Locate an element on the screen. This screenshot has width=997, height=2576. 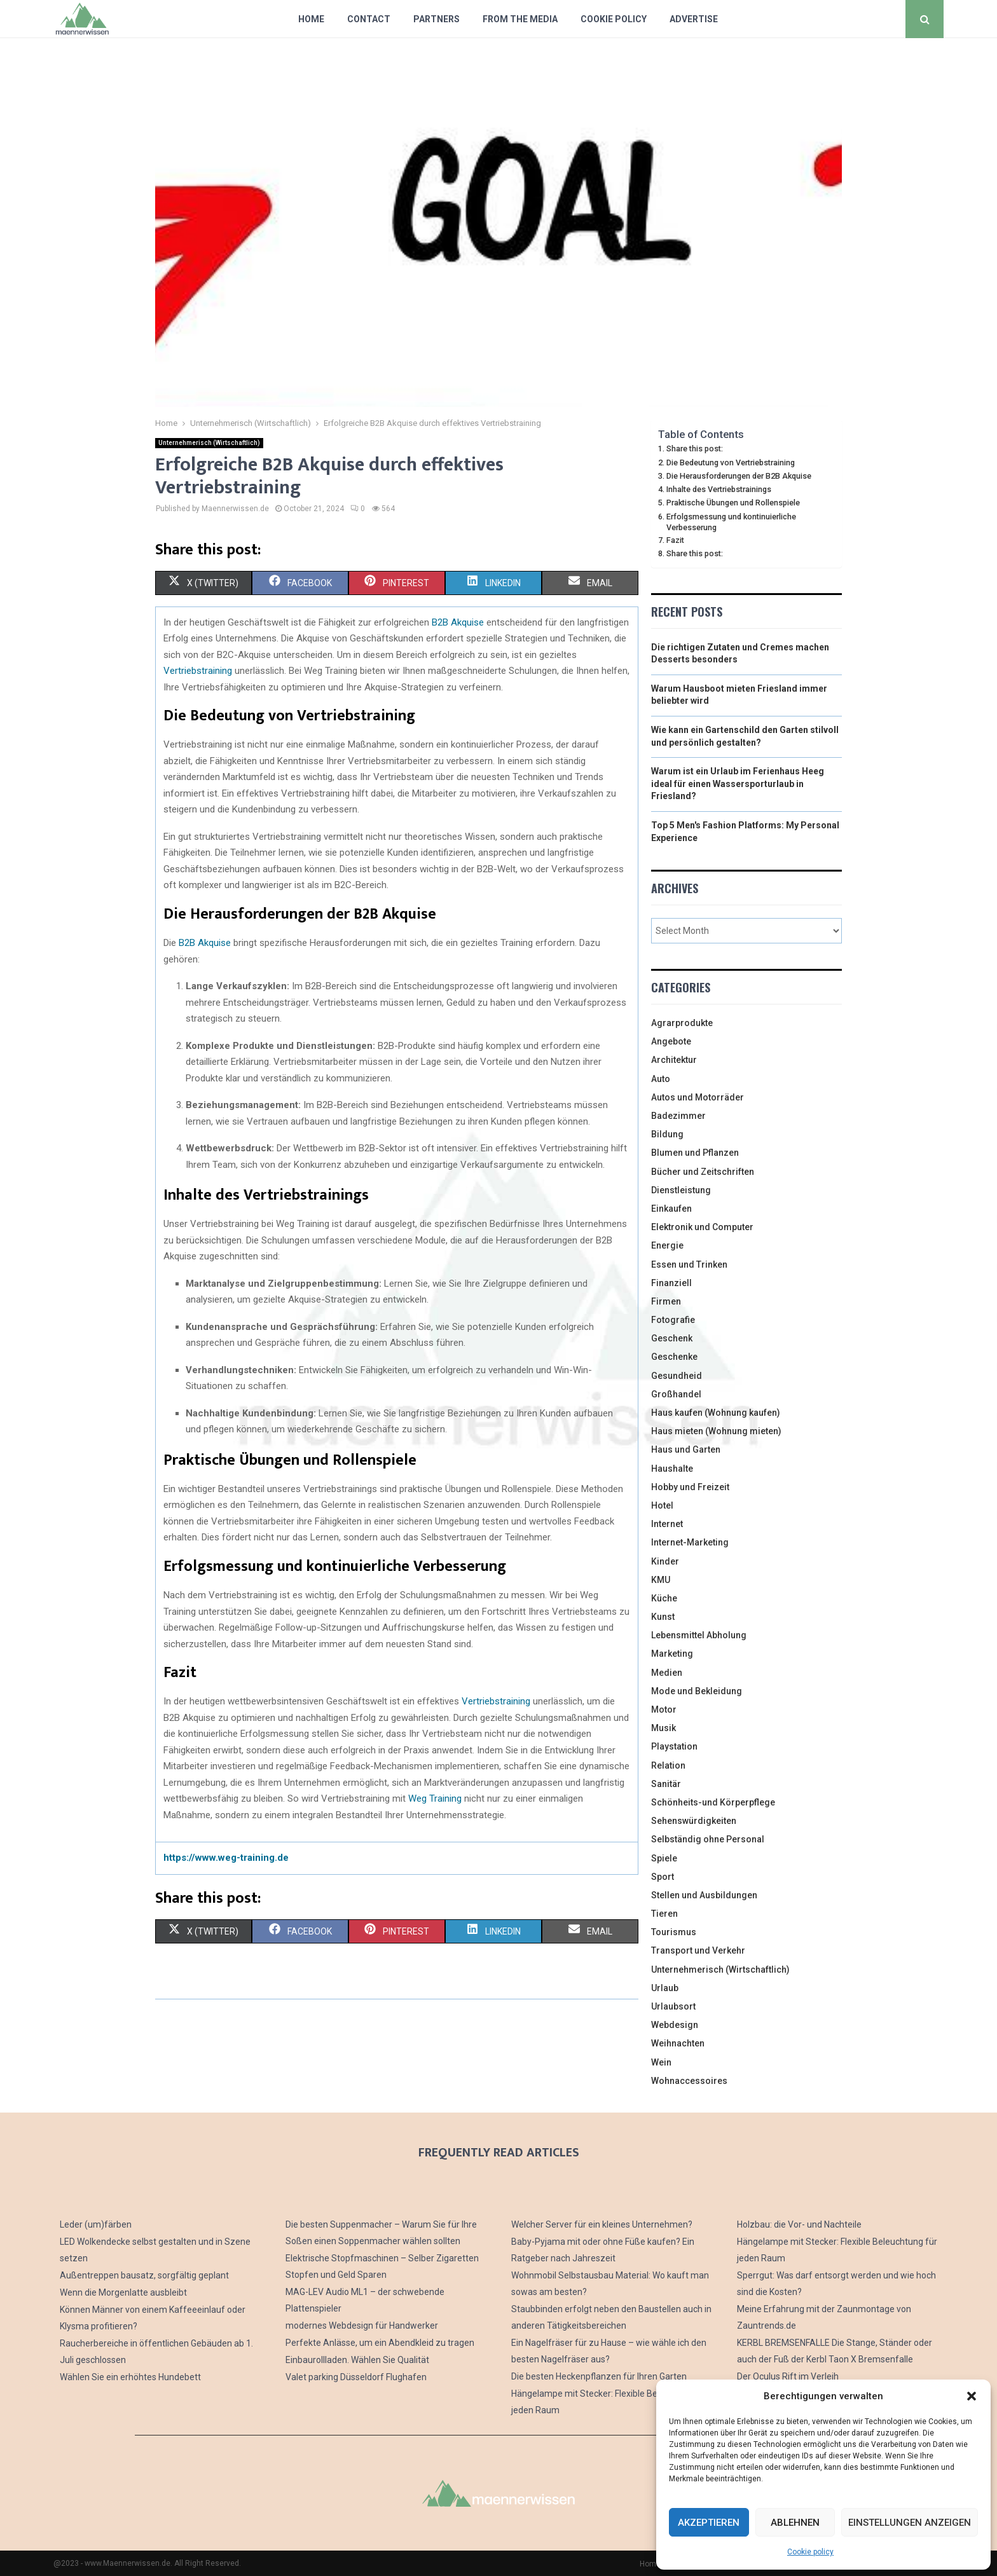
Haus kaufen (Wohnung kaufen) is located at coordinates (715, 1413).